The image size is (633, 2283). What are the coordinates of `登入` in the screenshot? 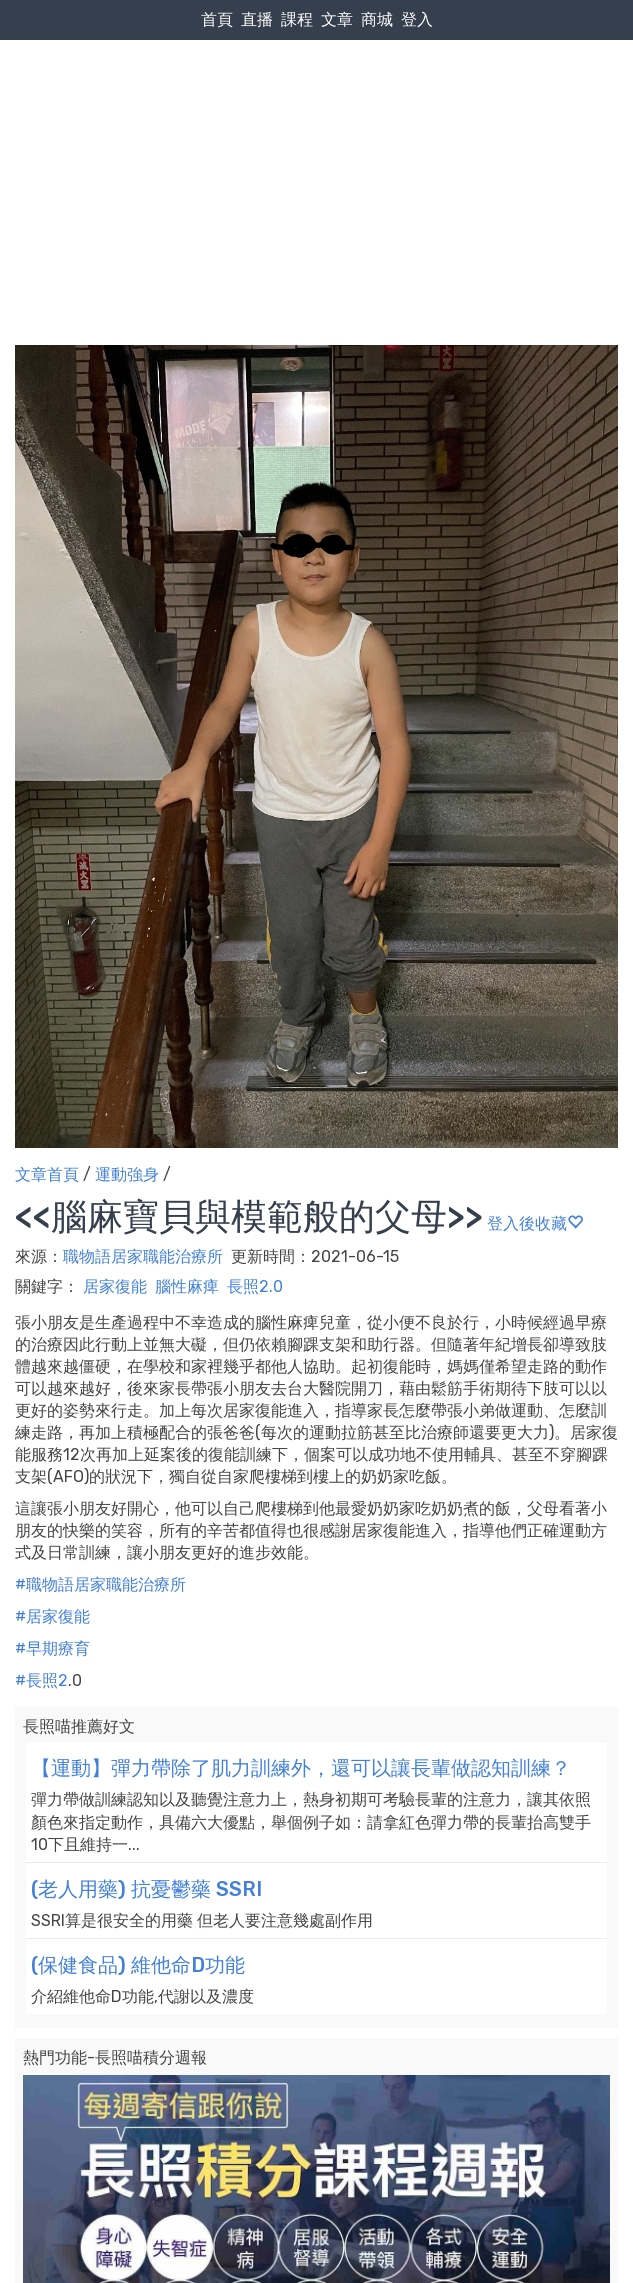 It's located at (417, 19).